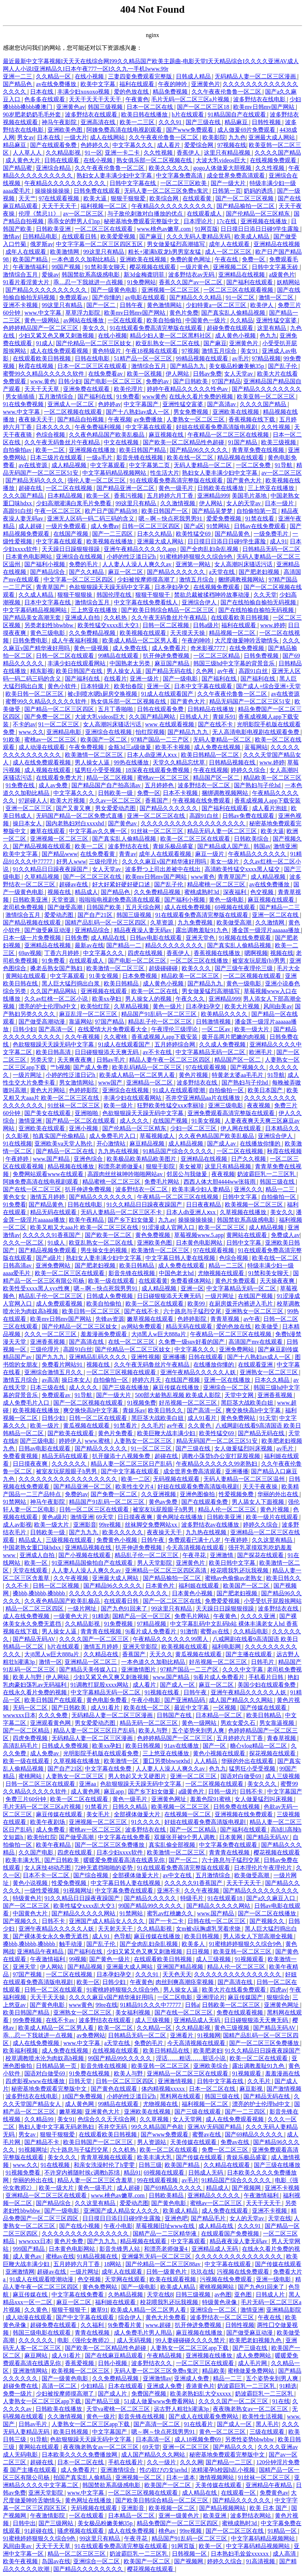 The height and width of the screenshot is (2576, 305). Describe the element at coordinates (241, 457) in the screenshot. I see `精品视频在线观看` at that location.